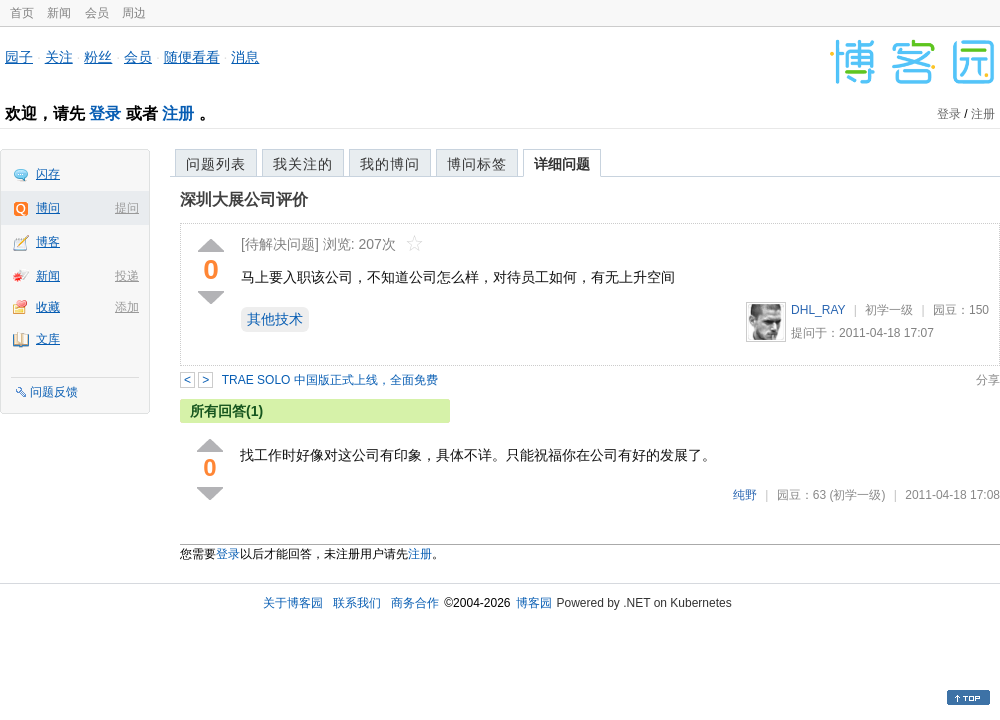 This screenshot has width=1000, height=720. What do you see at coordinates (244, 199) in the screenshot?
I see `深圳大展公司评价` at bounding box center [244, 199].